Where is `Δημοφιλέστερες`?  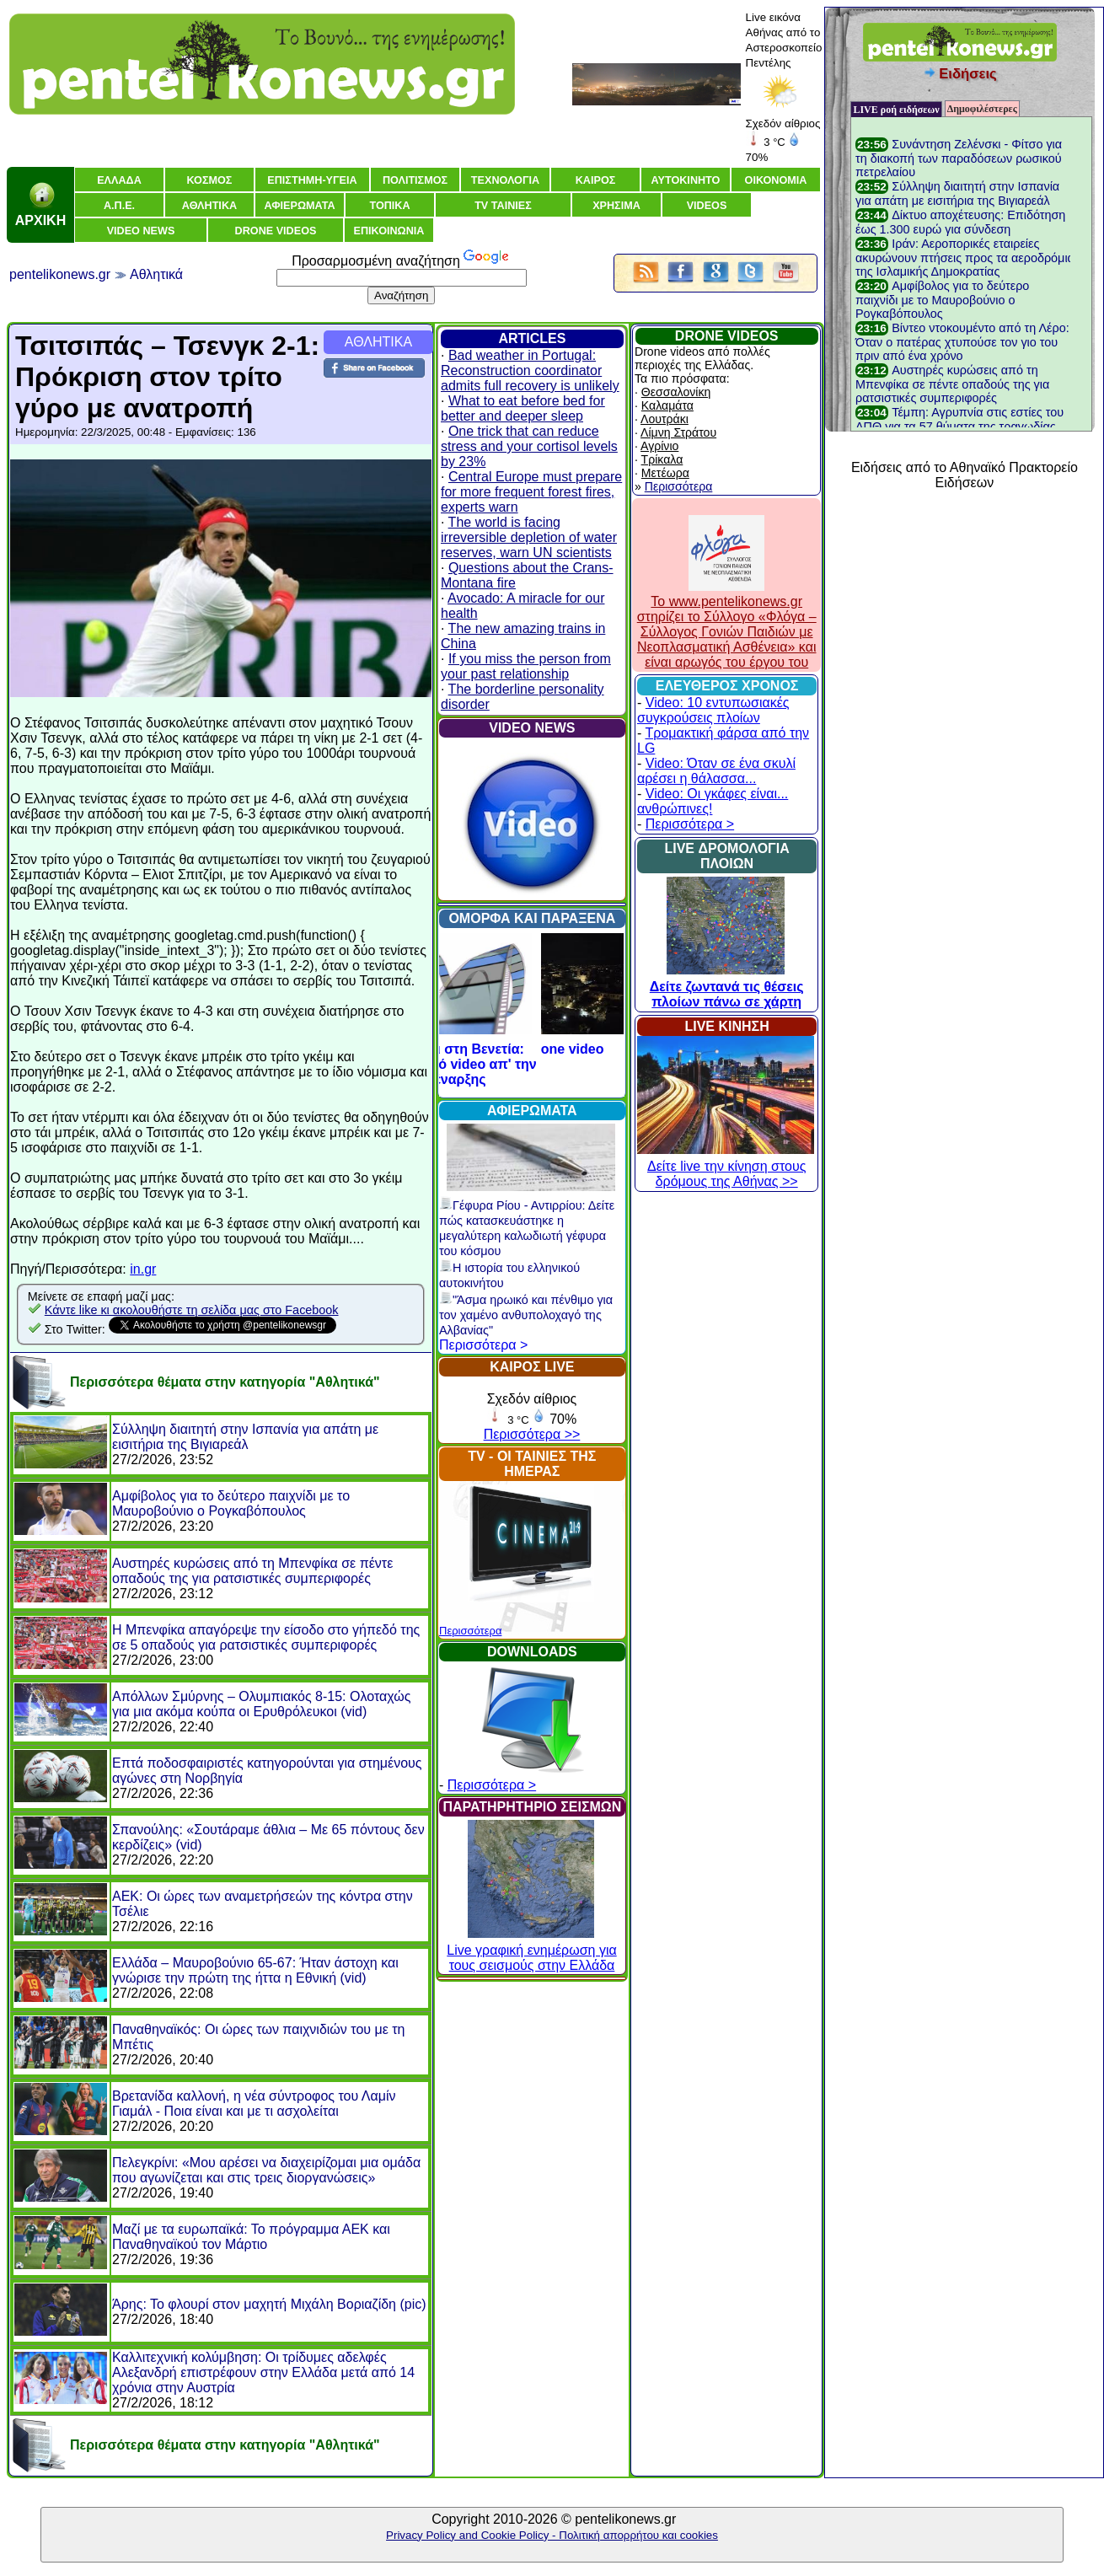
Δημοφιλέστερες is located at coordinates (982, 109).